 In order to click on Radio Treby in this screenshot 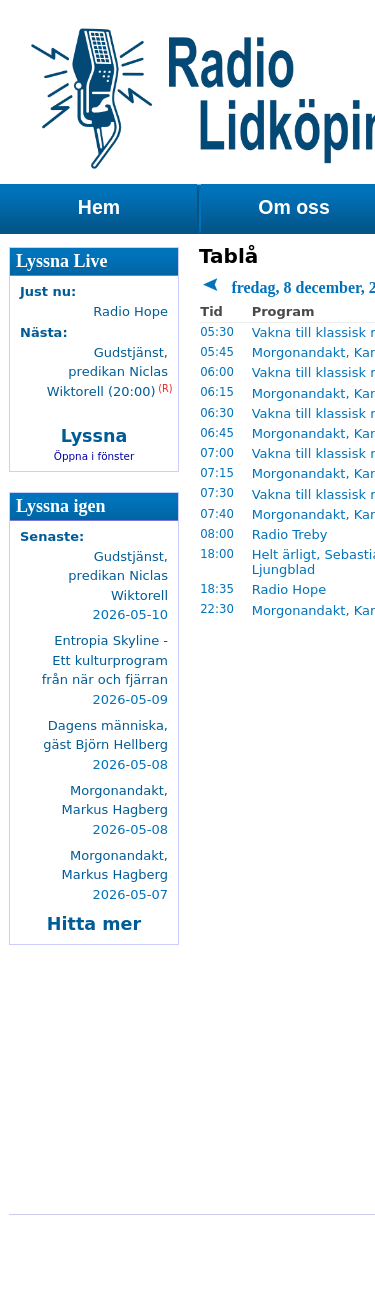, I will do `click(290, 534)`.